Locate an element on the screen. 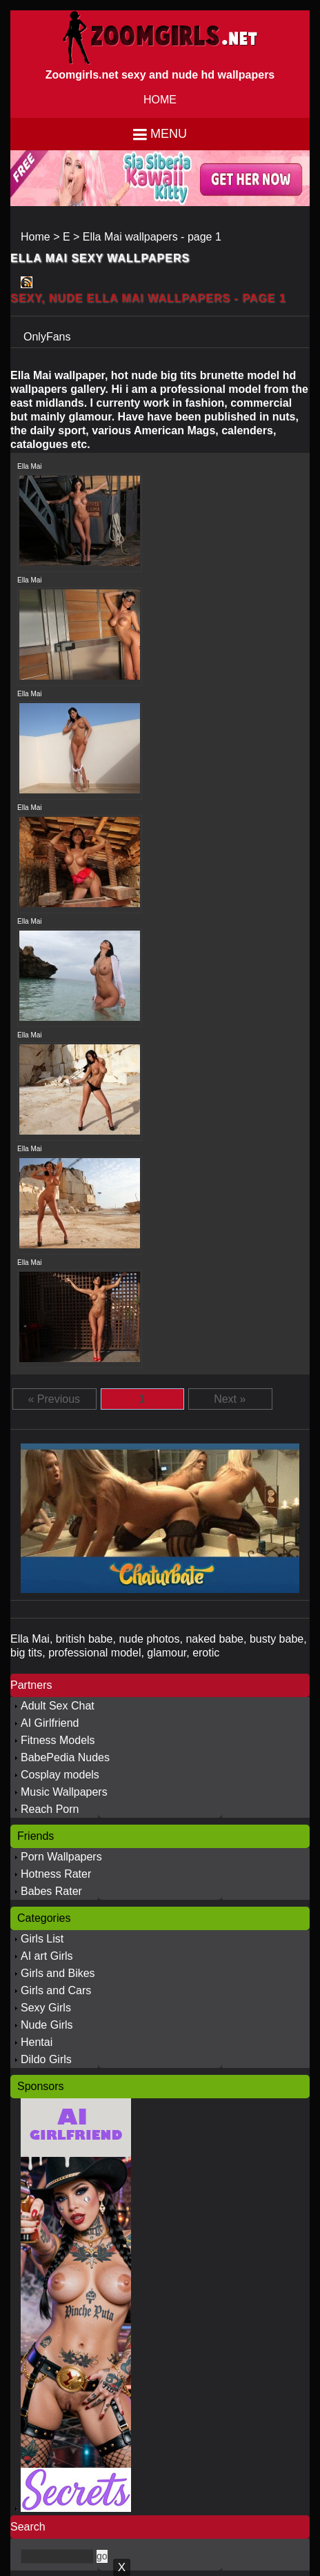 The image size is (320, 2576). Hotness Rater is located at coordinates (56, 1874).